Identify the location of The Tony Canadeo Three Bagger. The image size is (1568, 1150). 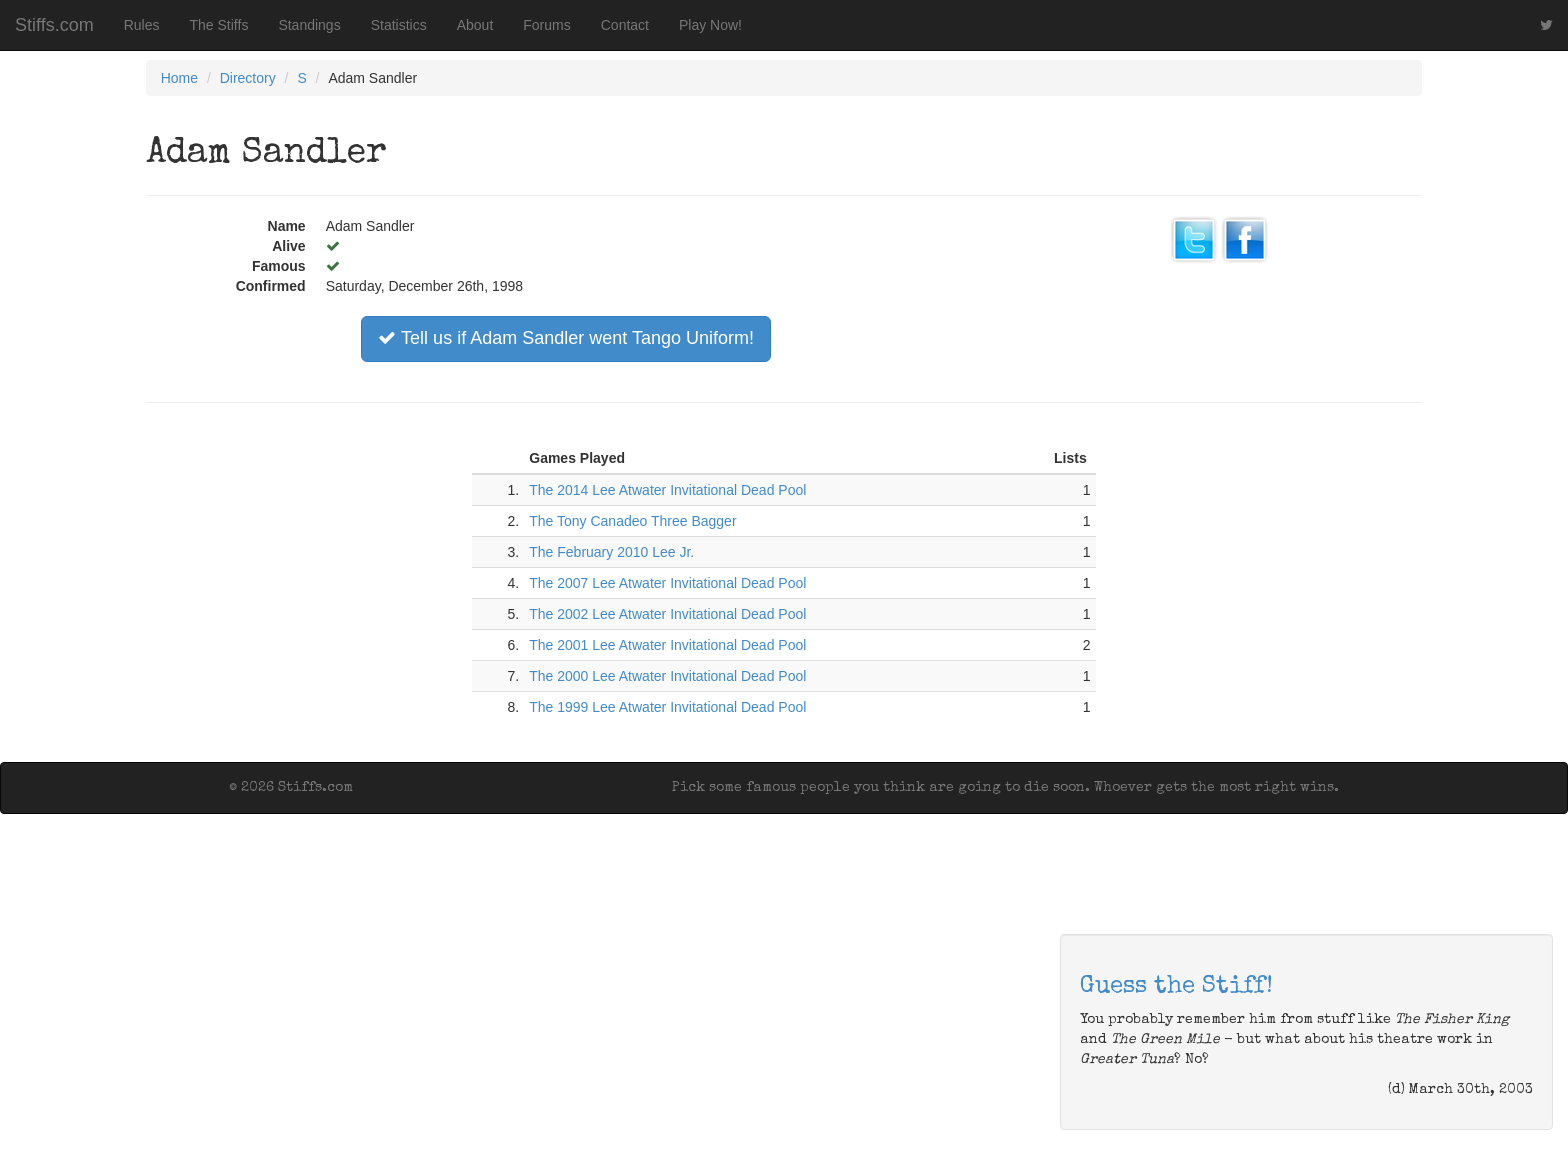
(632, 521).